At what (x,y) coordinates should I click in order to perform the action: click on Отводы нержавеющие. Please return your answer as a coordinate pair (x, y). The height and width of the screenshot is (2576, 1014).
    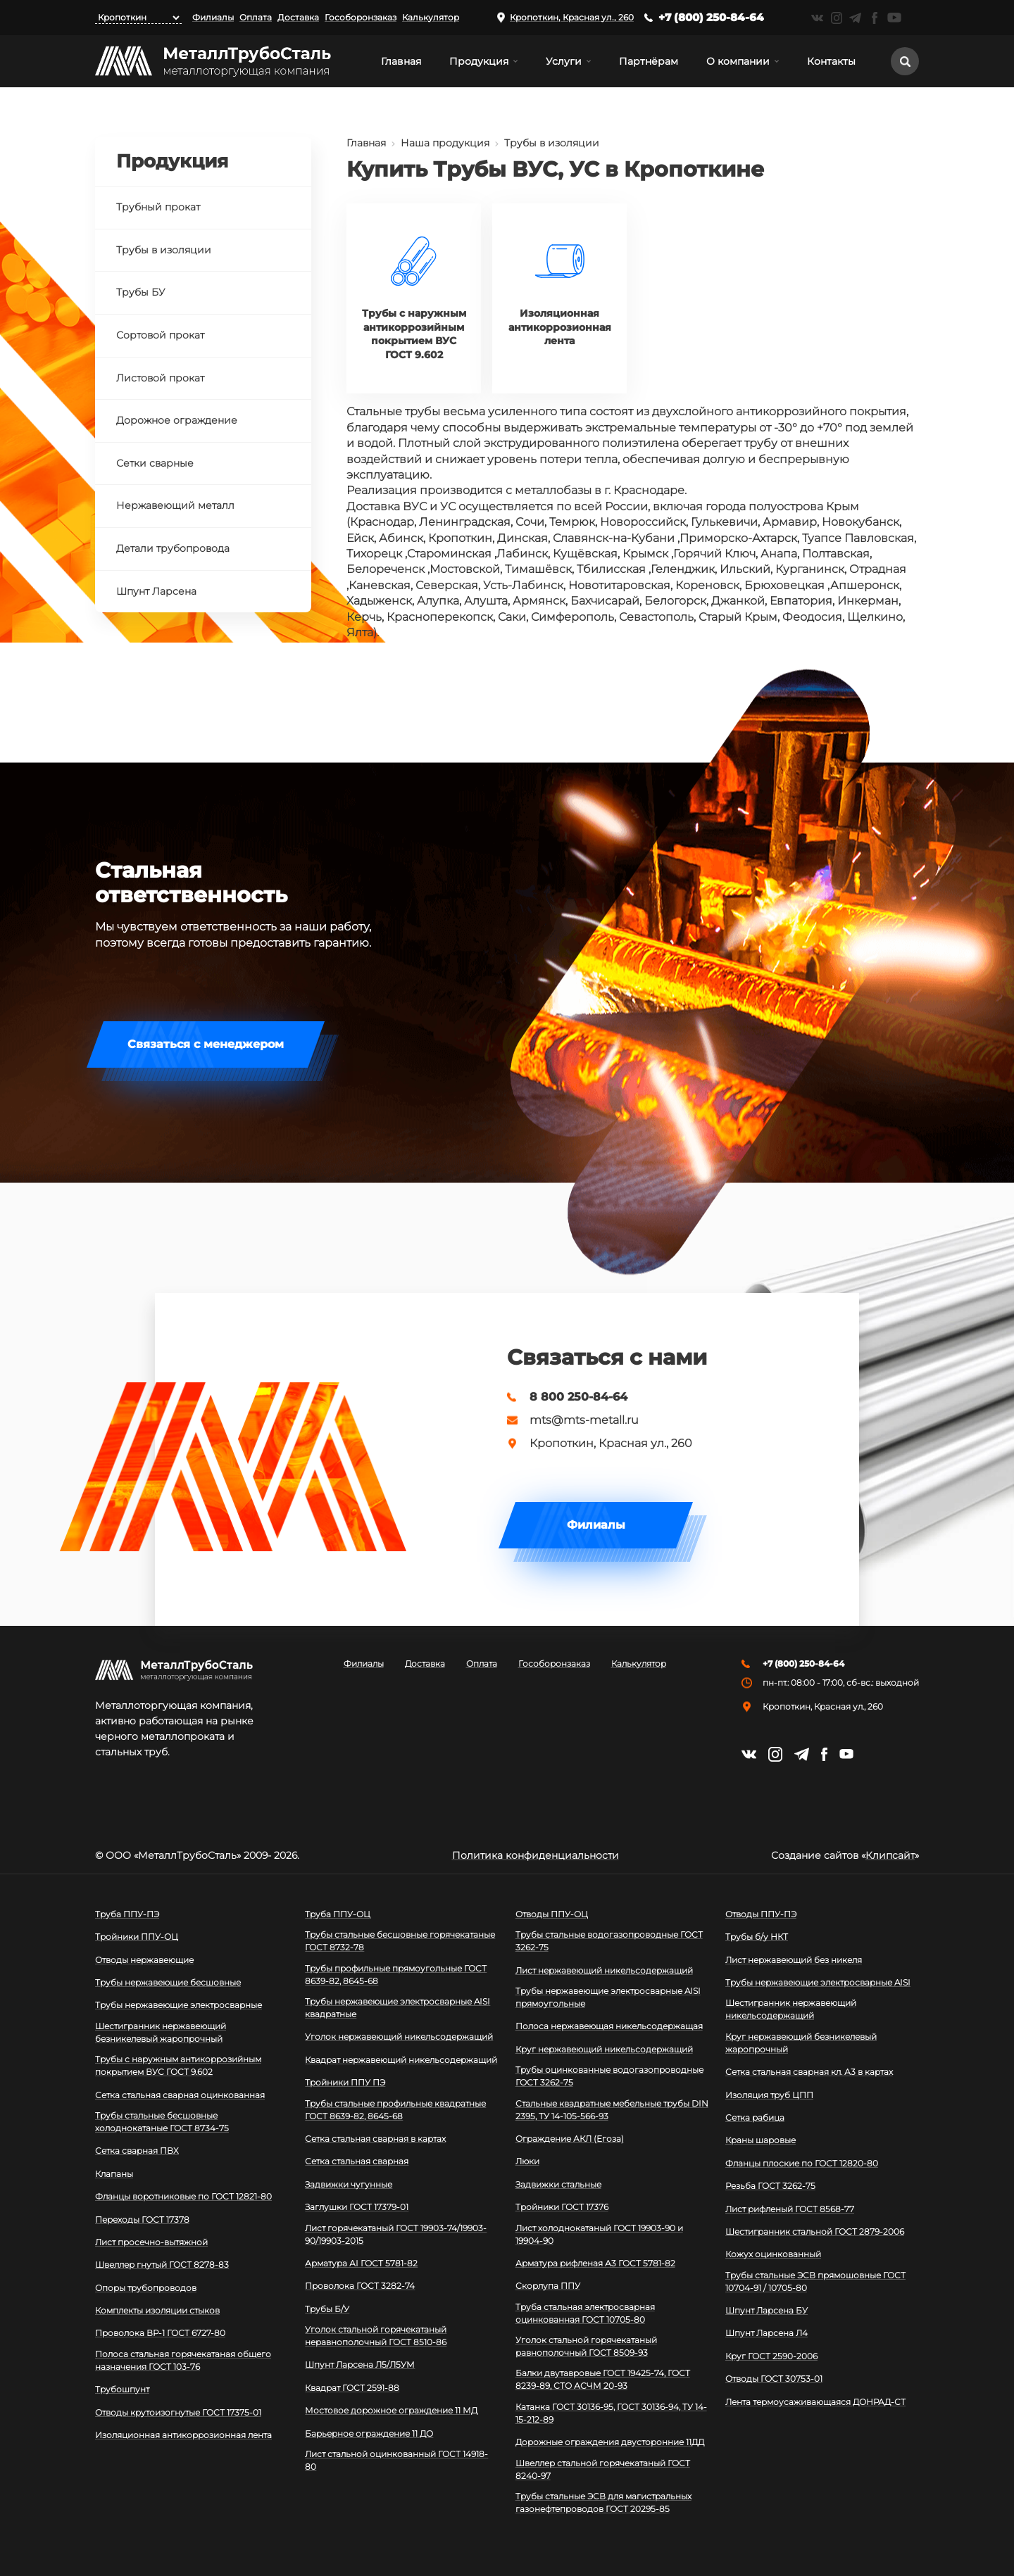
    Looking at the image, I should click on (144, 1960).